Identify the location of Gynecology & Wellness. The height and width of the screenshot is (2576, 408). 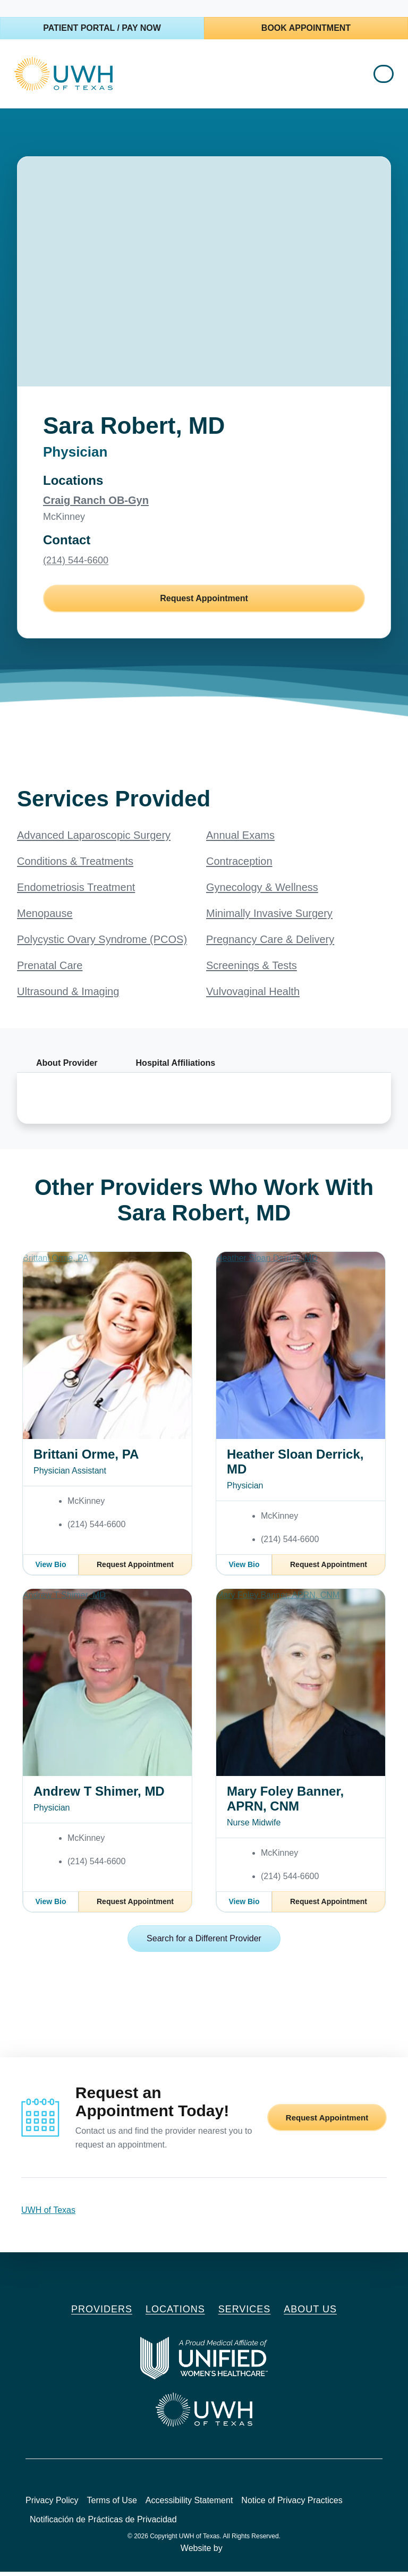
(262, 891).